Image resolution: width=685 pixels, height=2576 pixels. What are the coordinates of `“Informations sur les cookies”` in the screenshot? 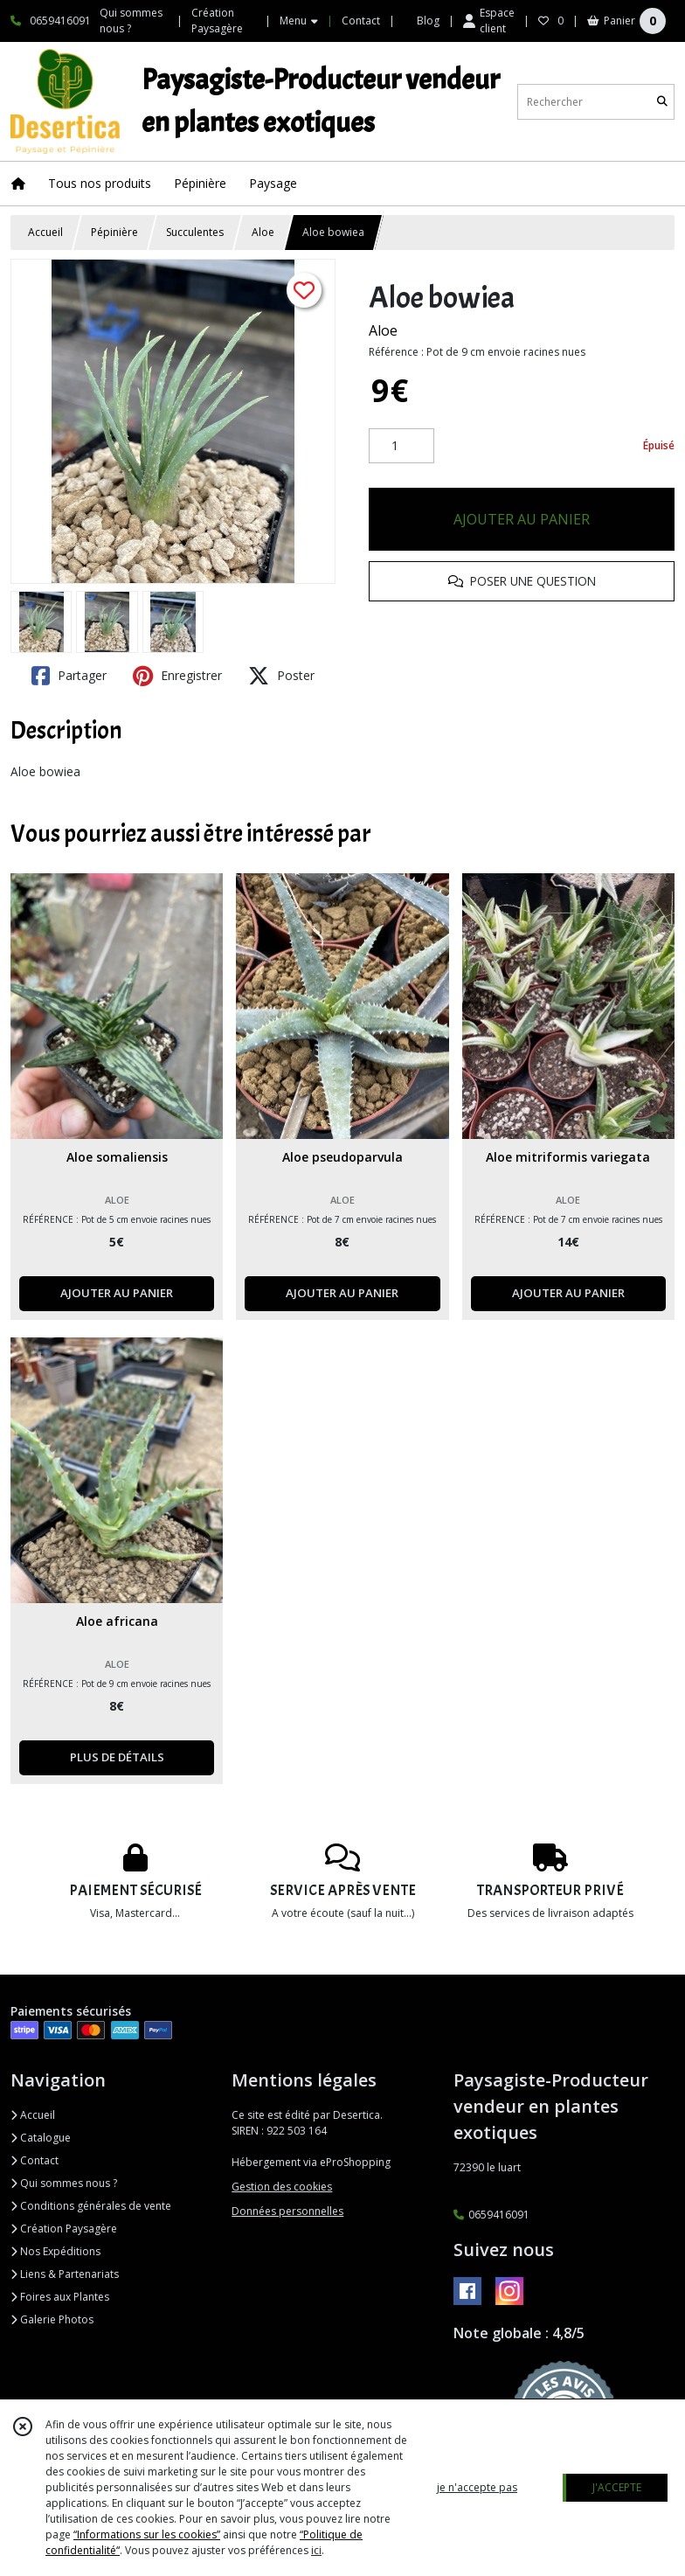 It's located at (146, 2534).